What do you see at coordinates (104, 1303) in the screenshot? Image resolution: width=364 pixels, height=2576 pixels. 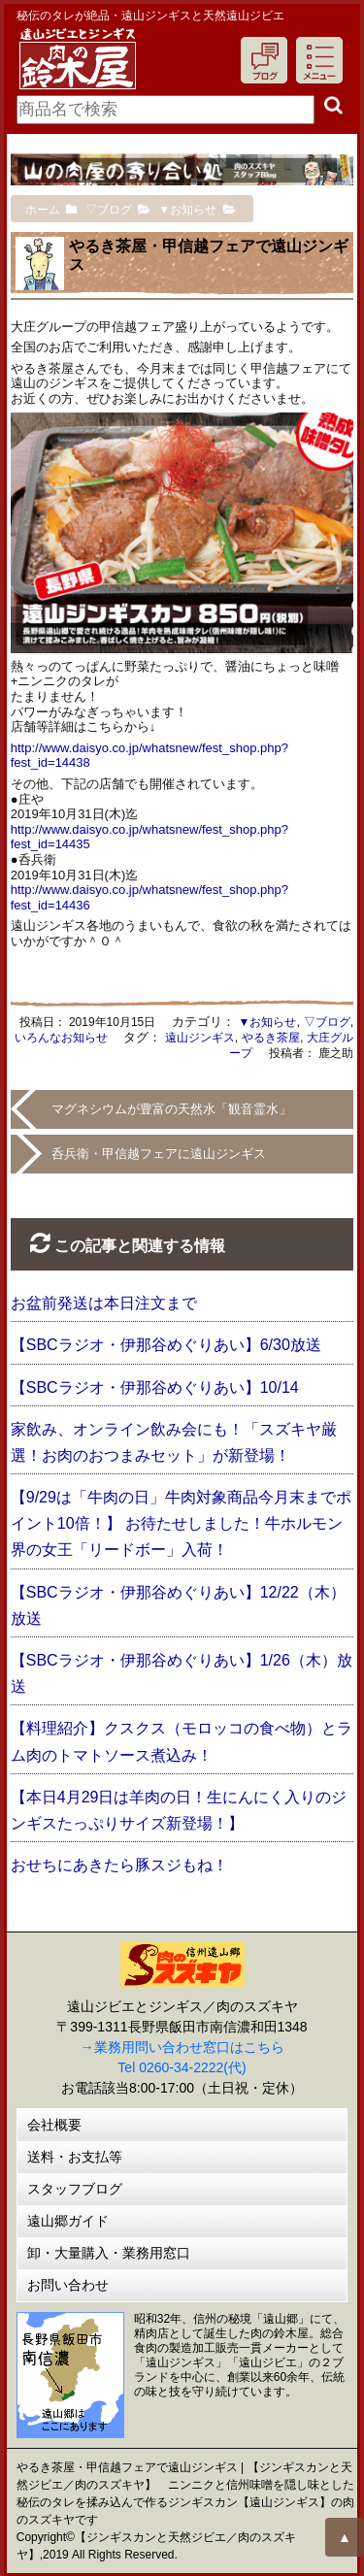 I see `お盆前発送は本日注文まで` at bounding box center [104, 1303].